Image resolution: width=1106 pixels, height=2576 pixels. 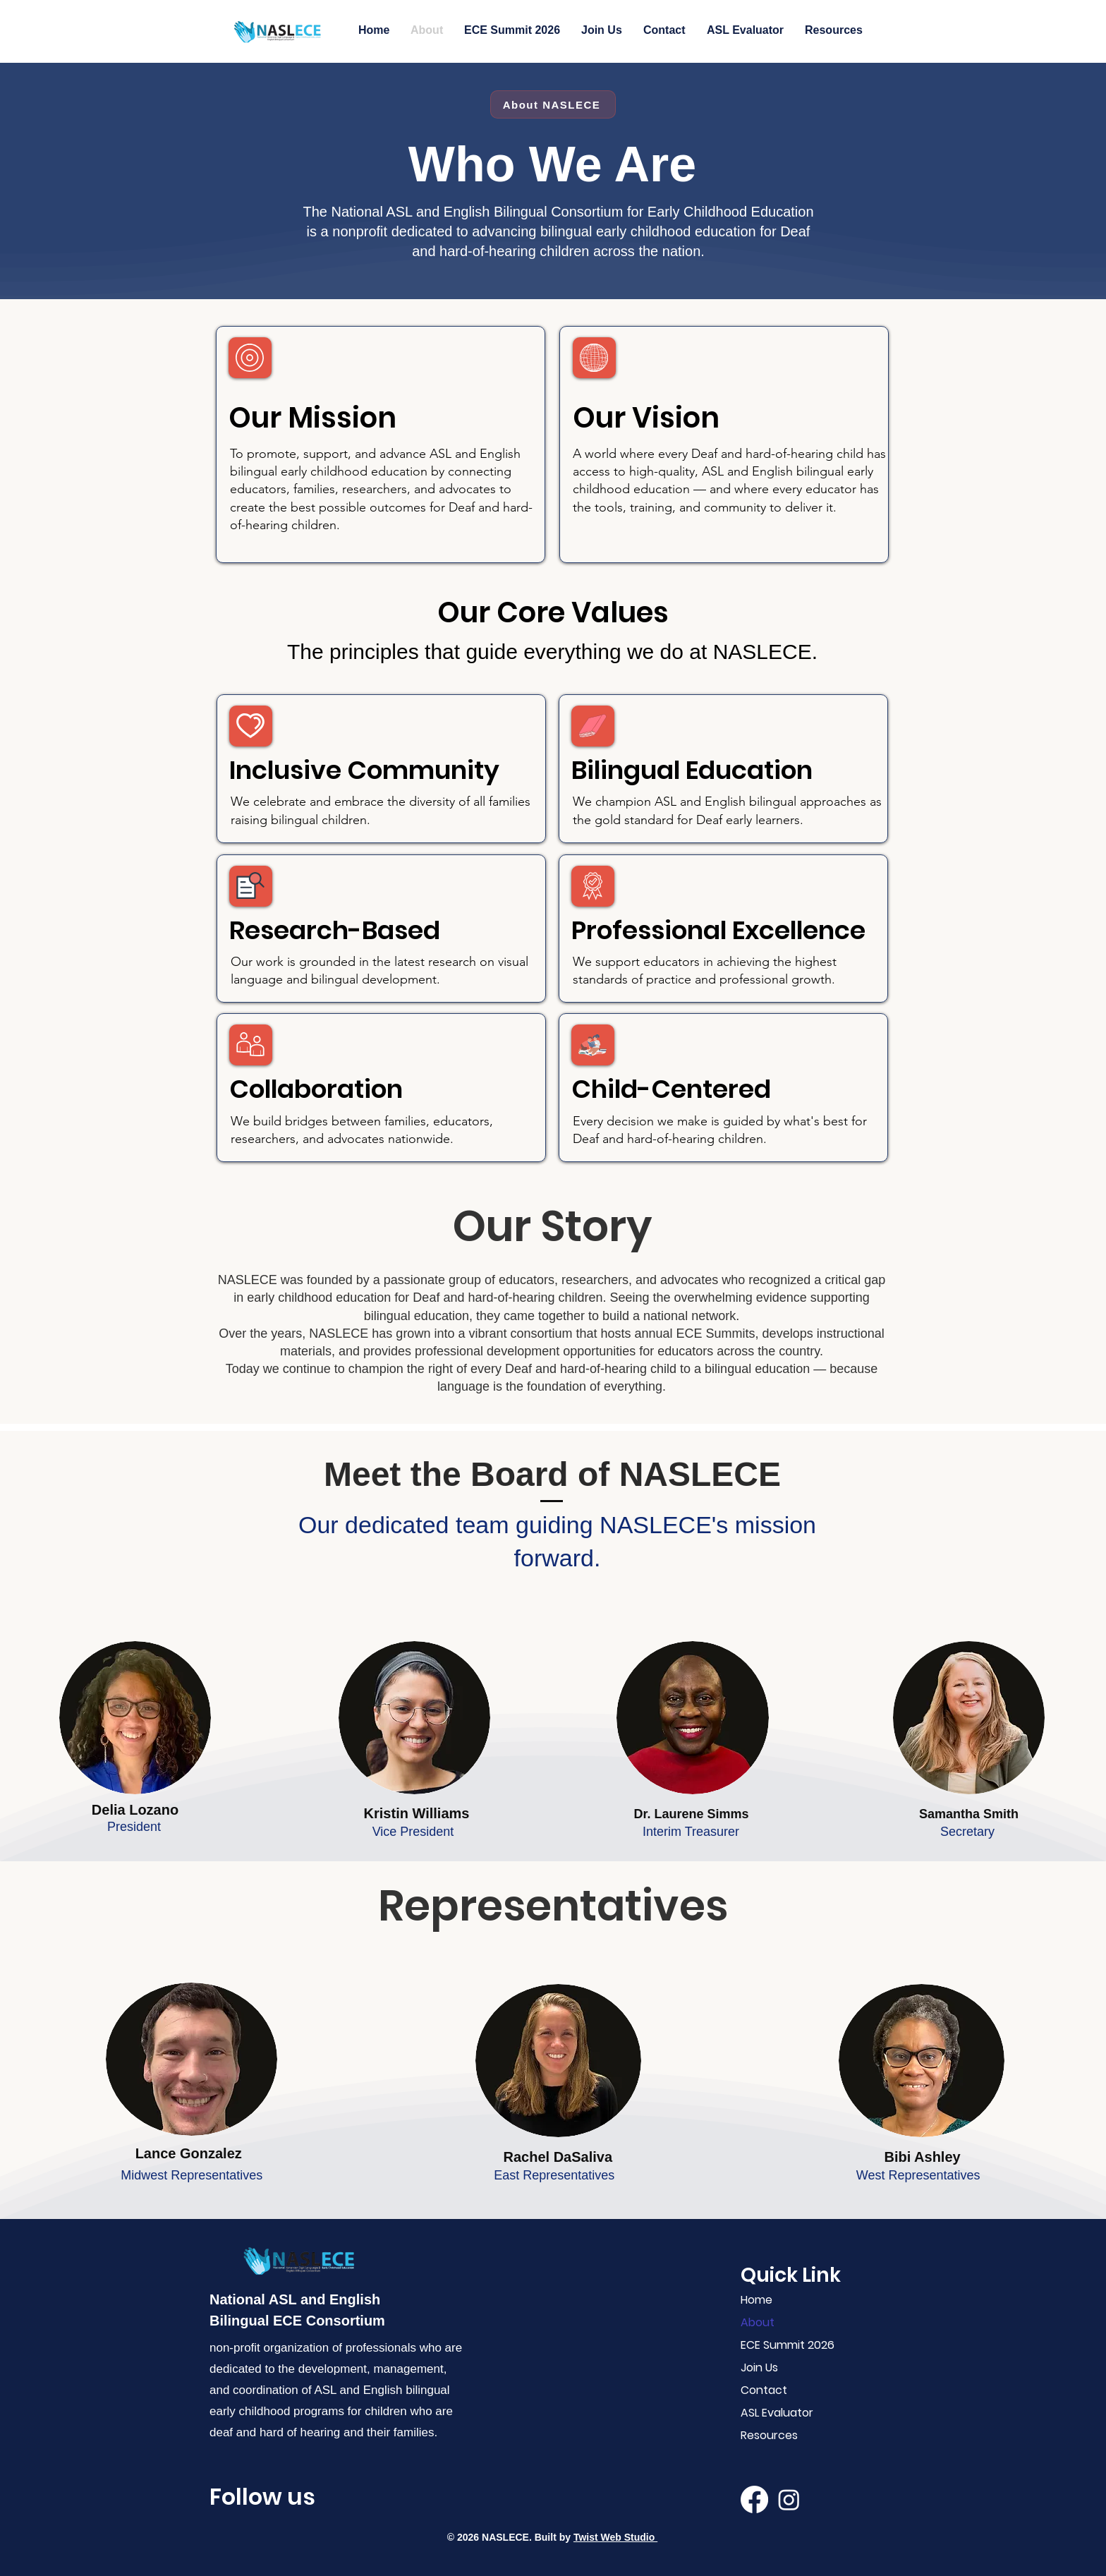 I want to click on Contact, so click(x=764, y=2390).